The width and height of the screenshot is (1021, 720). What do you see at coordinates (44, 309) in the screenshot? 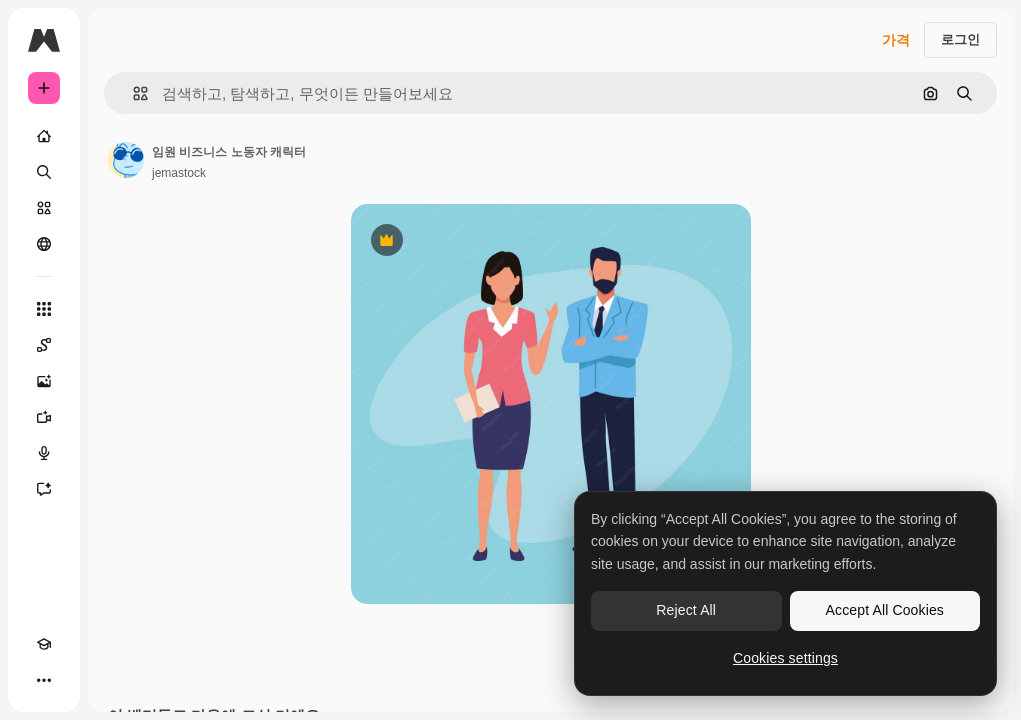
I see `[모든 툴]` at bounding box center [44, 309].